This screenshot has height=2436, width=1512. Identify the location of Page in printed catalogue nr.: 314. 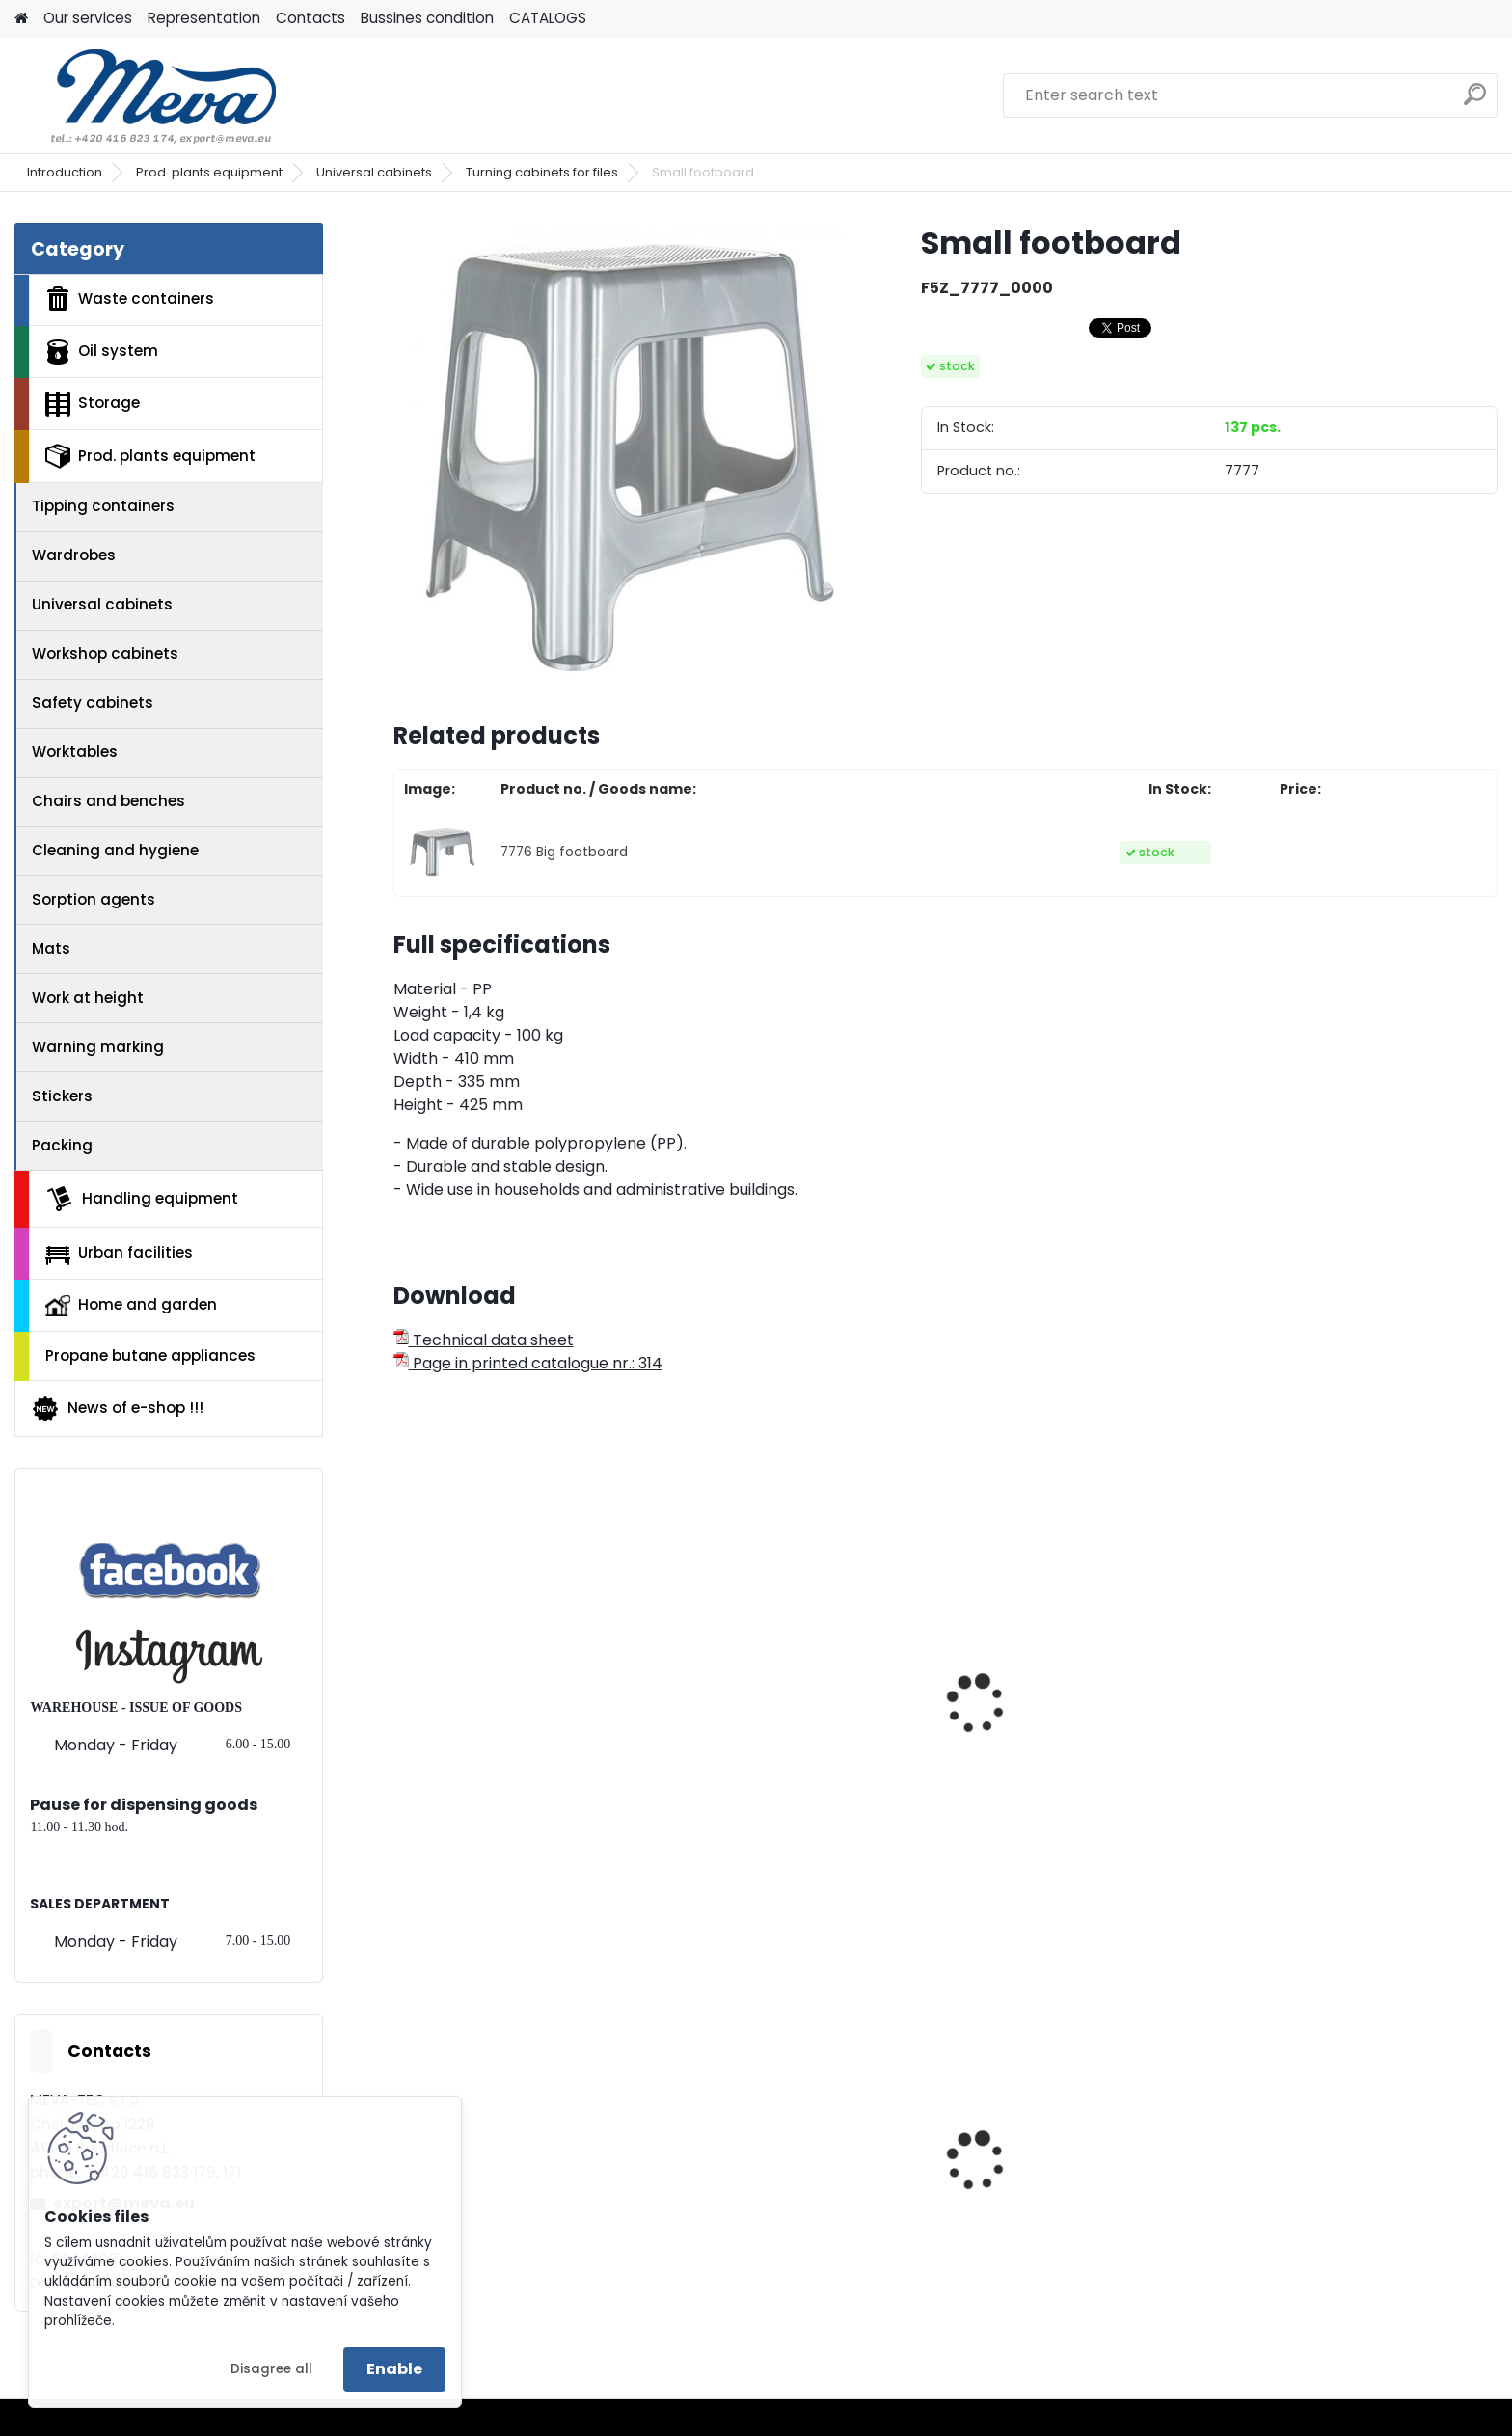
(527, 1363).